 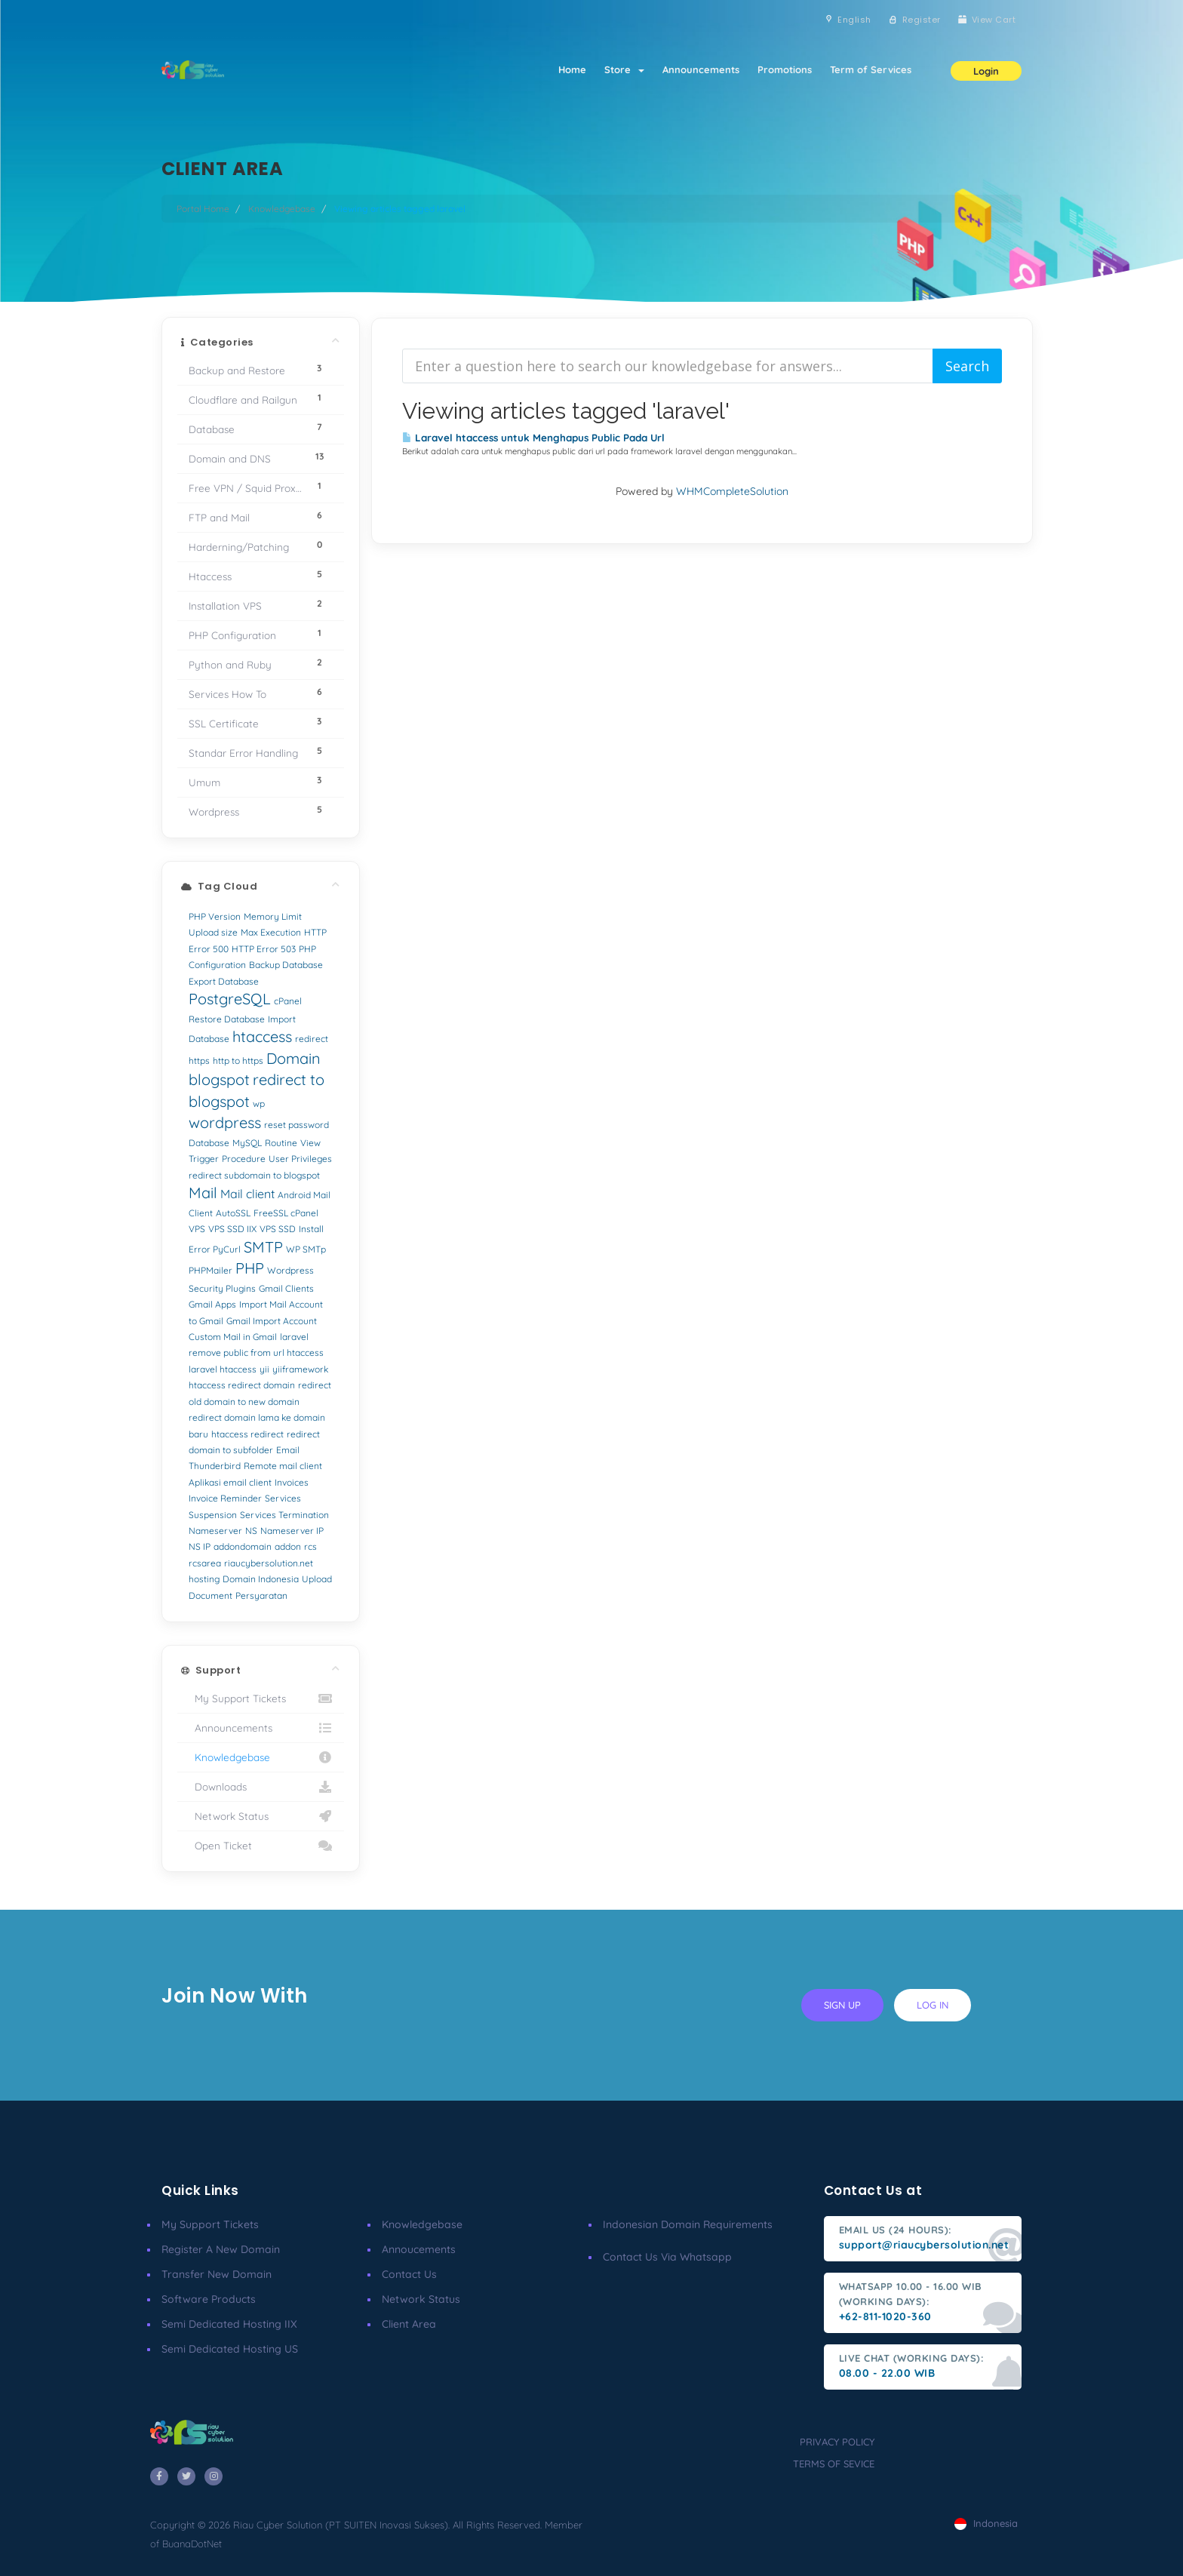 I want to click on Mail, so click(x=203, y=1192).